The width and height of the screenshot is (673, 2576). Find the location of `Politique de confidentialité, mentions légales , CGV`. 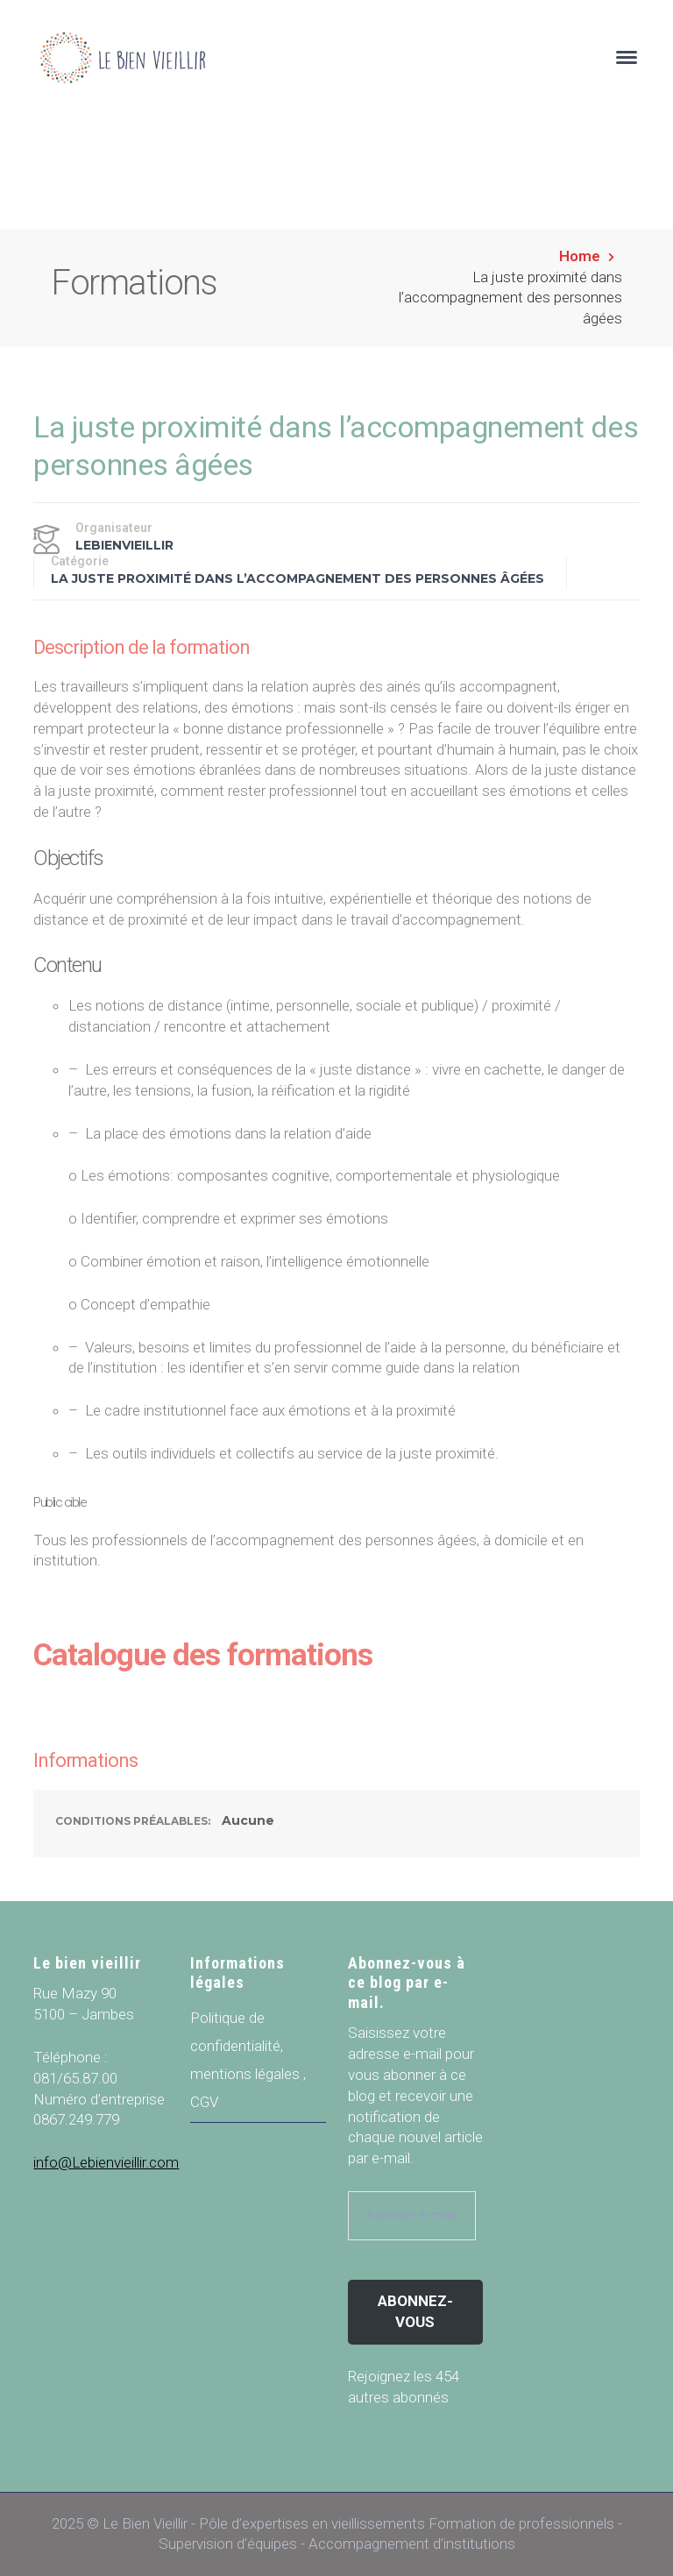

Politique de confidentialité, mentions légales , CGV is located at coordinates (248, 2060).